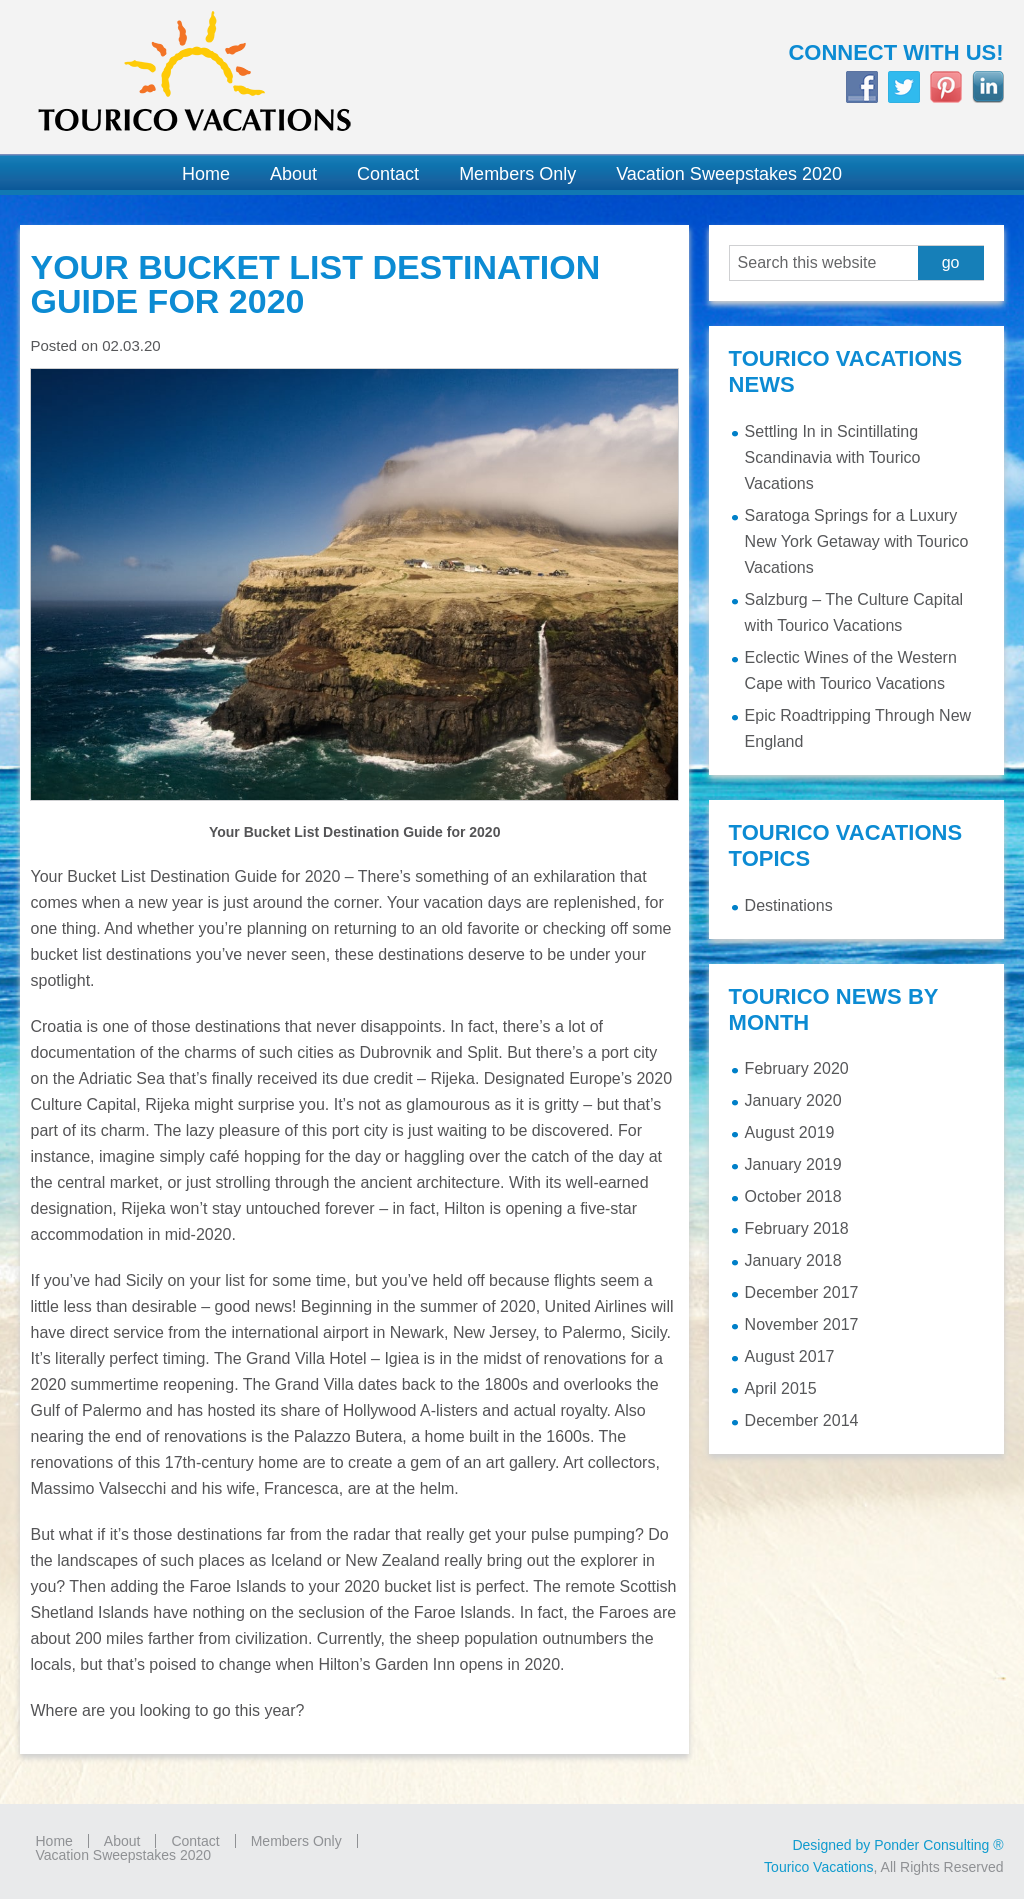  Describe the element at coordinates (802, 1324) in the screenshot. I see `November 2017` at that location.